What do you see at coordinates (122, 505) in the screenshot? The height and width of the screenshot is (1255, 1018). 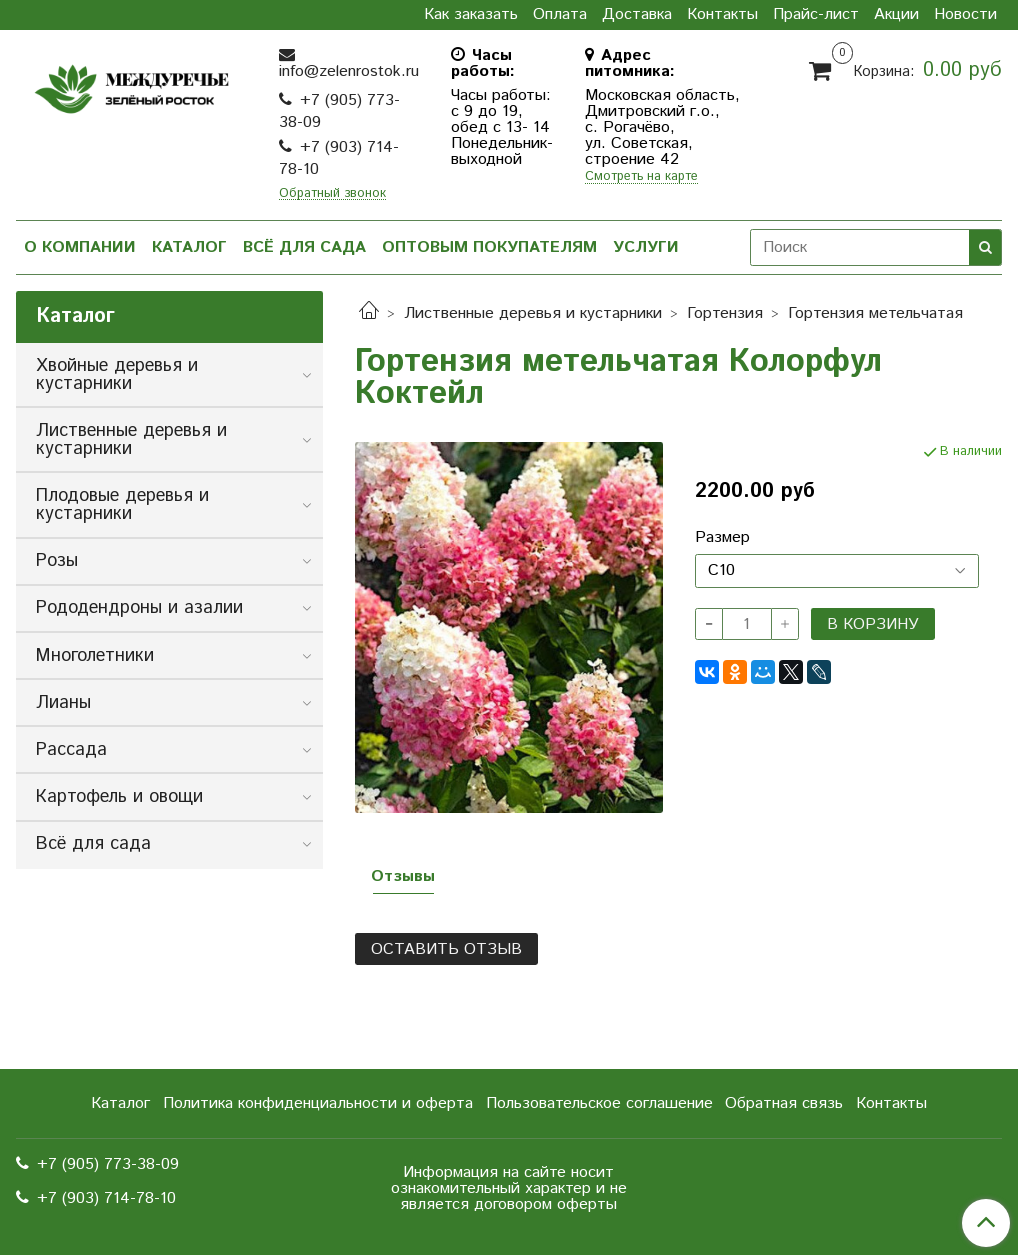 I see `Плодовые деревья и кустарники` at bounding box center [122, 505].